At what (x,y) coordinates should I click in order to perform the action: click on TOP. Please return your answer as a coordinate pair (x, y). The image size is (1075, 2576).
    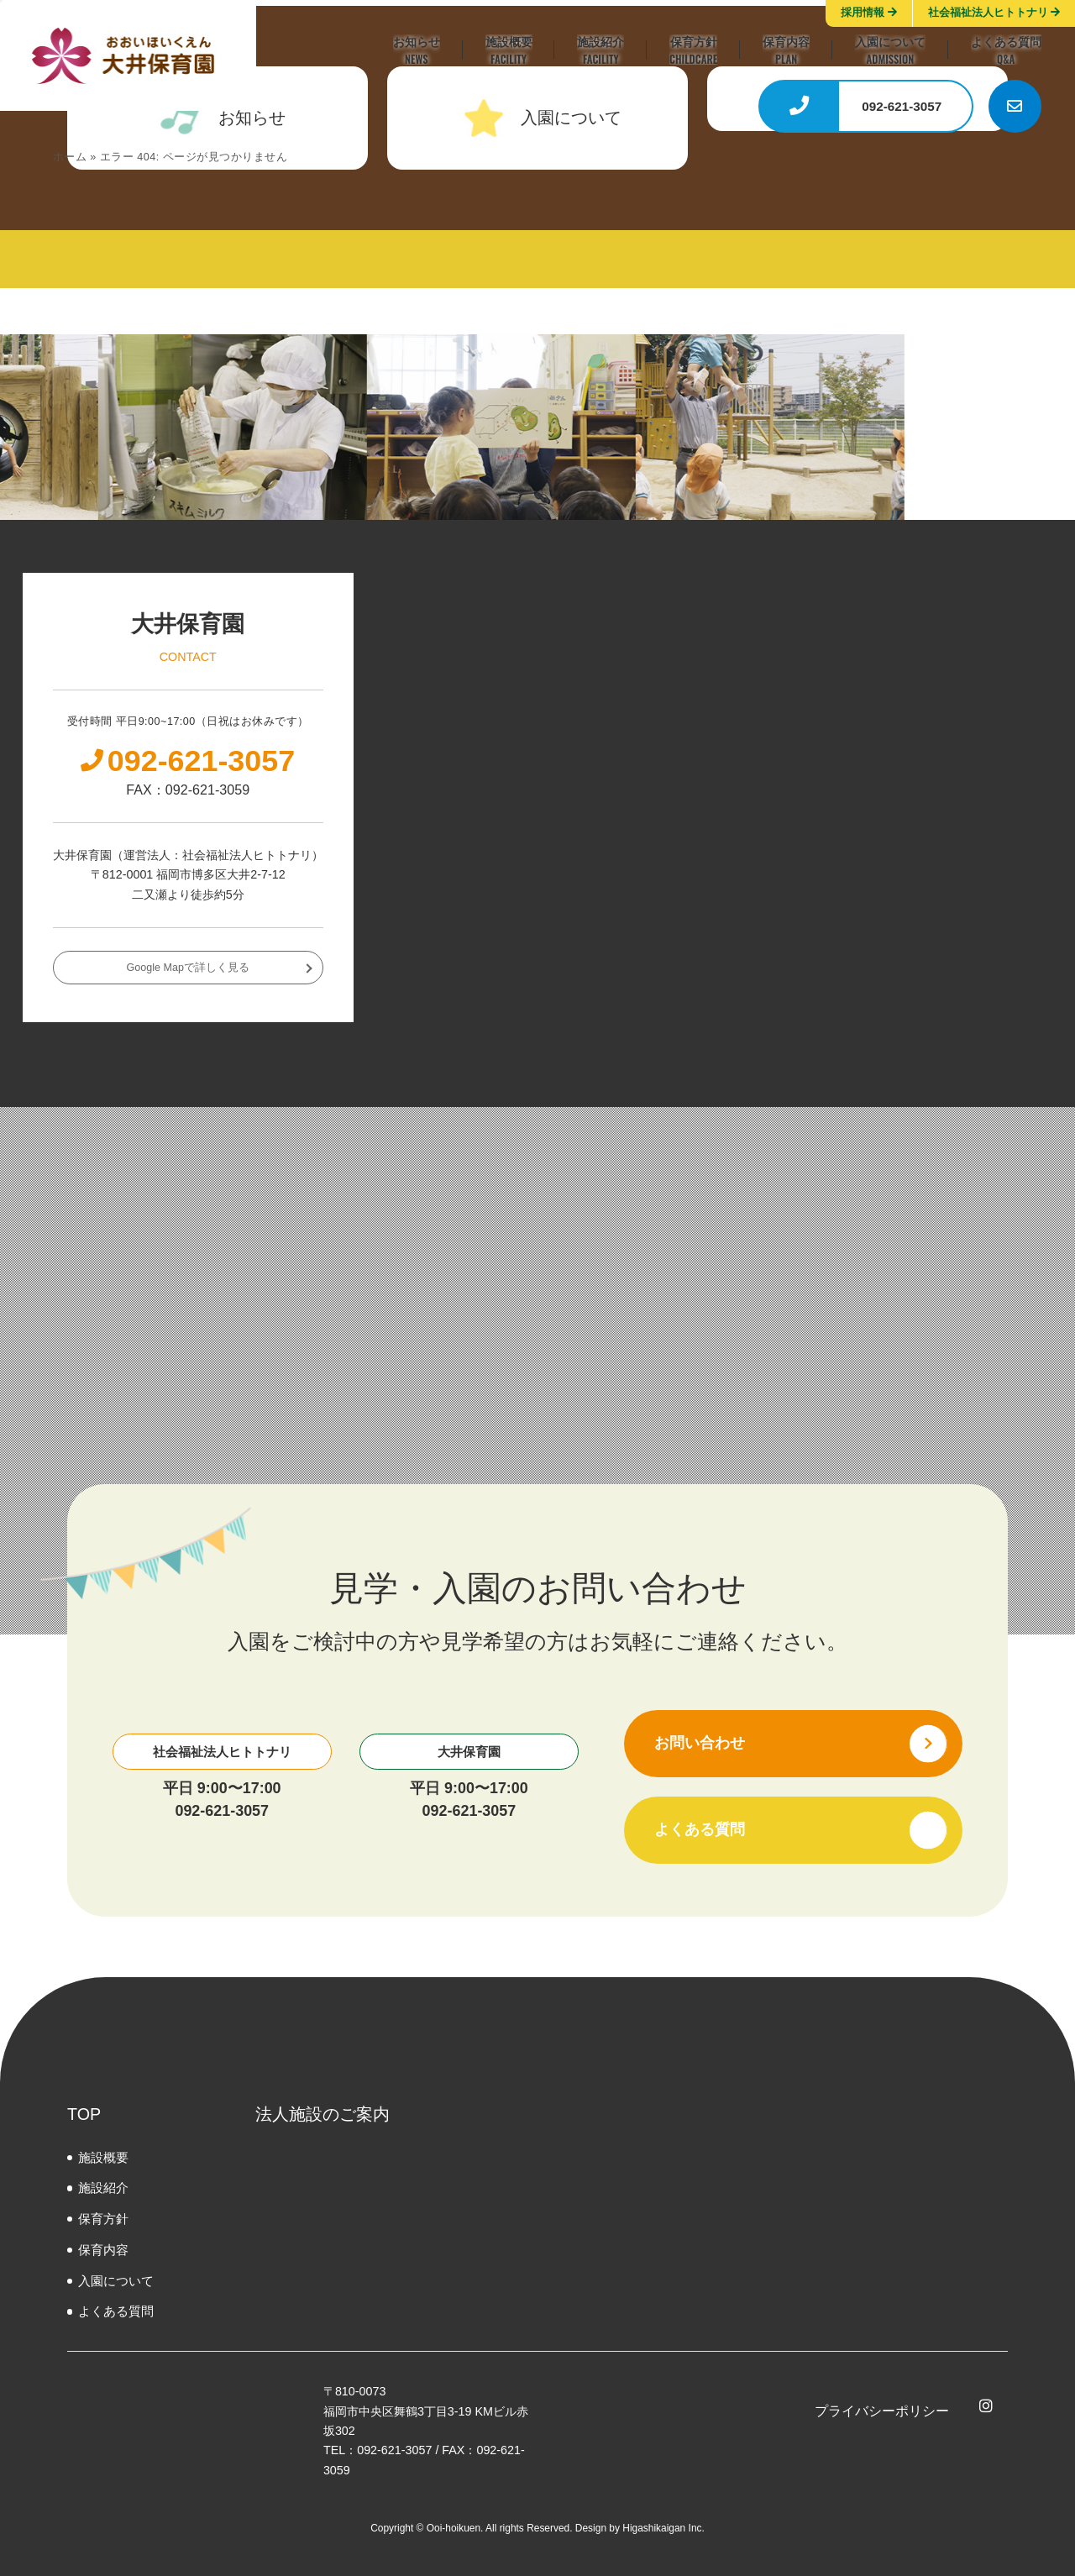
    Looking at the image, I should click on (84, 2114).